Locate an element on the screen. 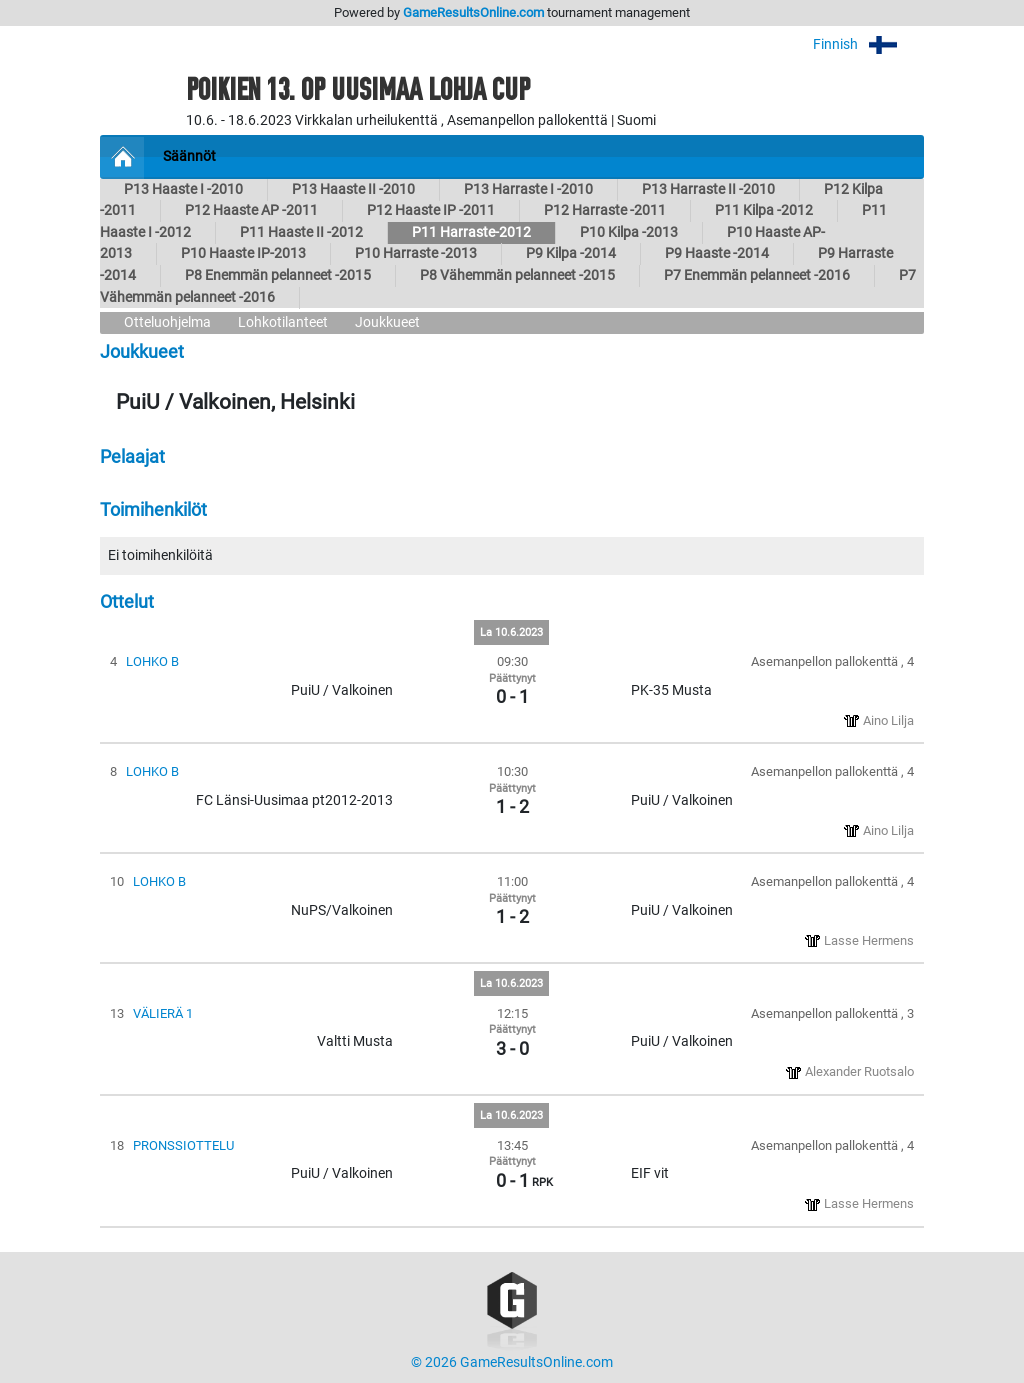  P9 Haaste -2014 is located at coordinates (717, 253).